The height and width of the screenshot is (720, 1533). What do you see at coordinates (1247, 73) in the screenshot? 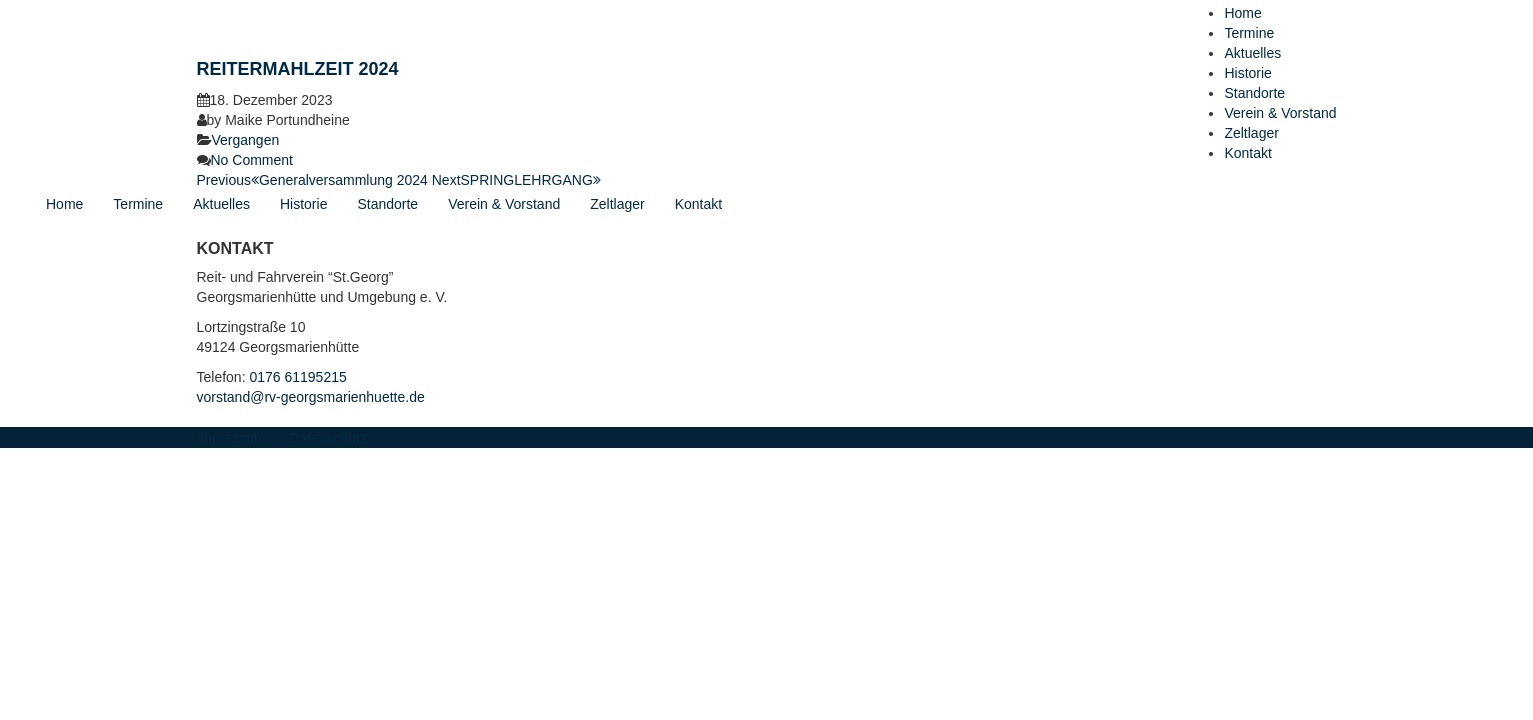
I see `Historie` at bounding box center [1247, 73].